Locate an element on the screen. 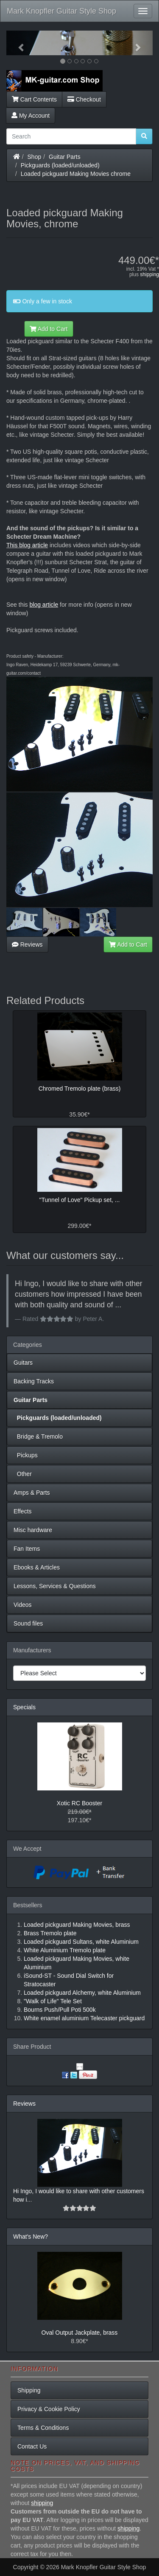 Image resolution: width=159 pixels, height=2576 pixels. Misc hardware is located at coordinates (33, 1530).